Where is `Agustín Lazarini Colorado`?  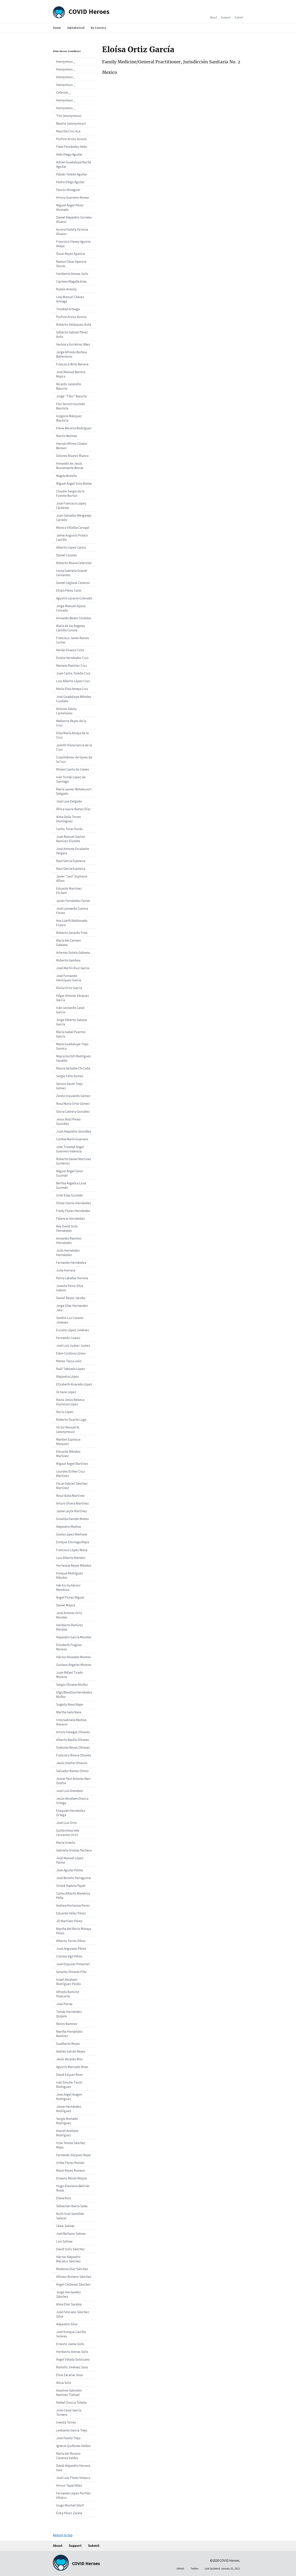 Agustín Lazarini Colorado is located at coordinates (74, 598).